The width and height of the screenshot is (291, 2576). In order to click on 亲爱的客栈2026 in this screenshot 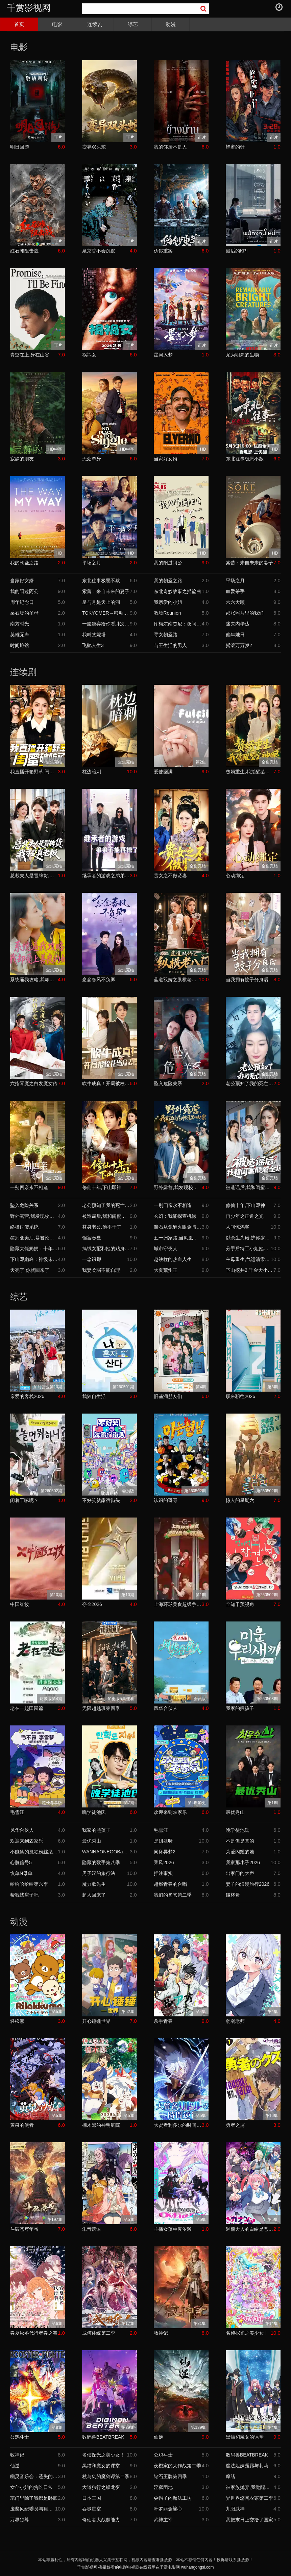, I will do `click(27, 1396)`.